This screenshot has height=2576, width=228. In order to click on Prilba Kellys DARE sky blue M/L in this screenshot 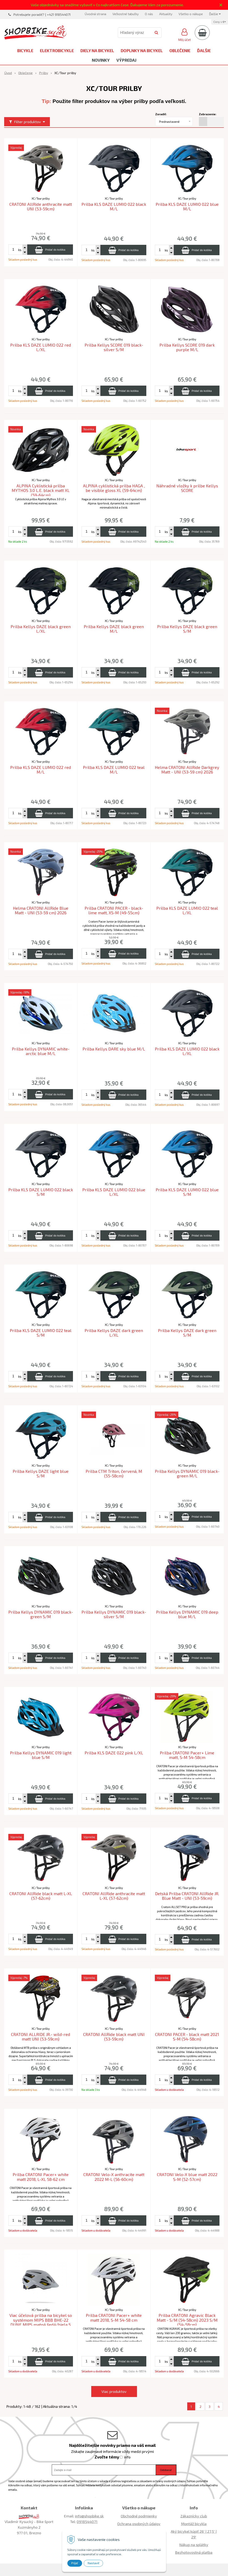, I will do `click(114, 1048)`.